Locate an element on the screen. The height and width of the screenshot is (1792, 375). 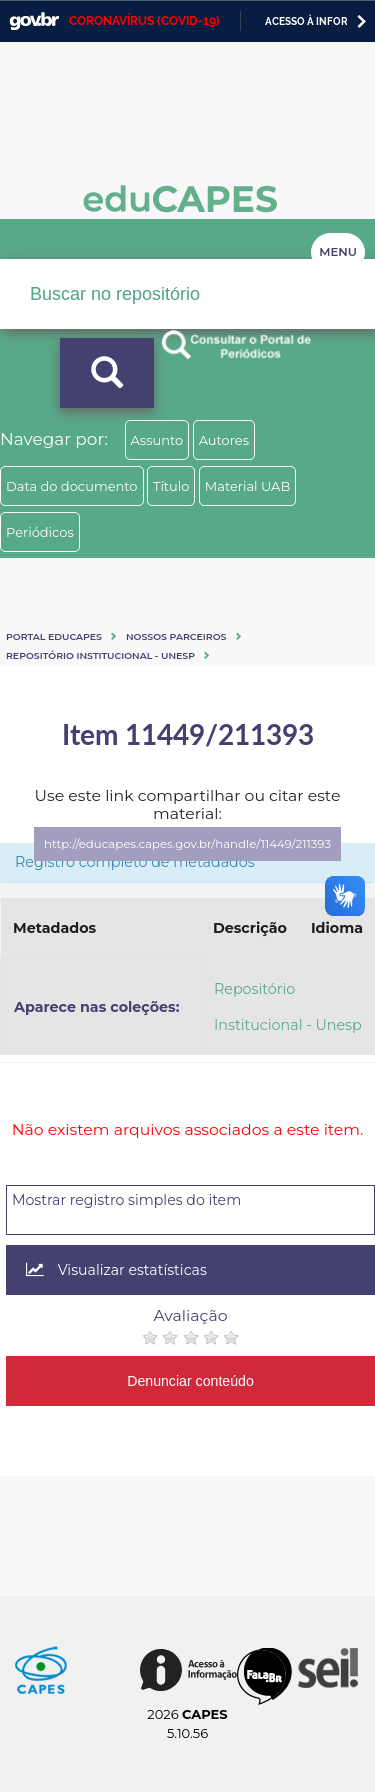
Portal eduCapes is located at coordinates (54, 636).